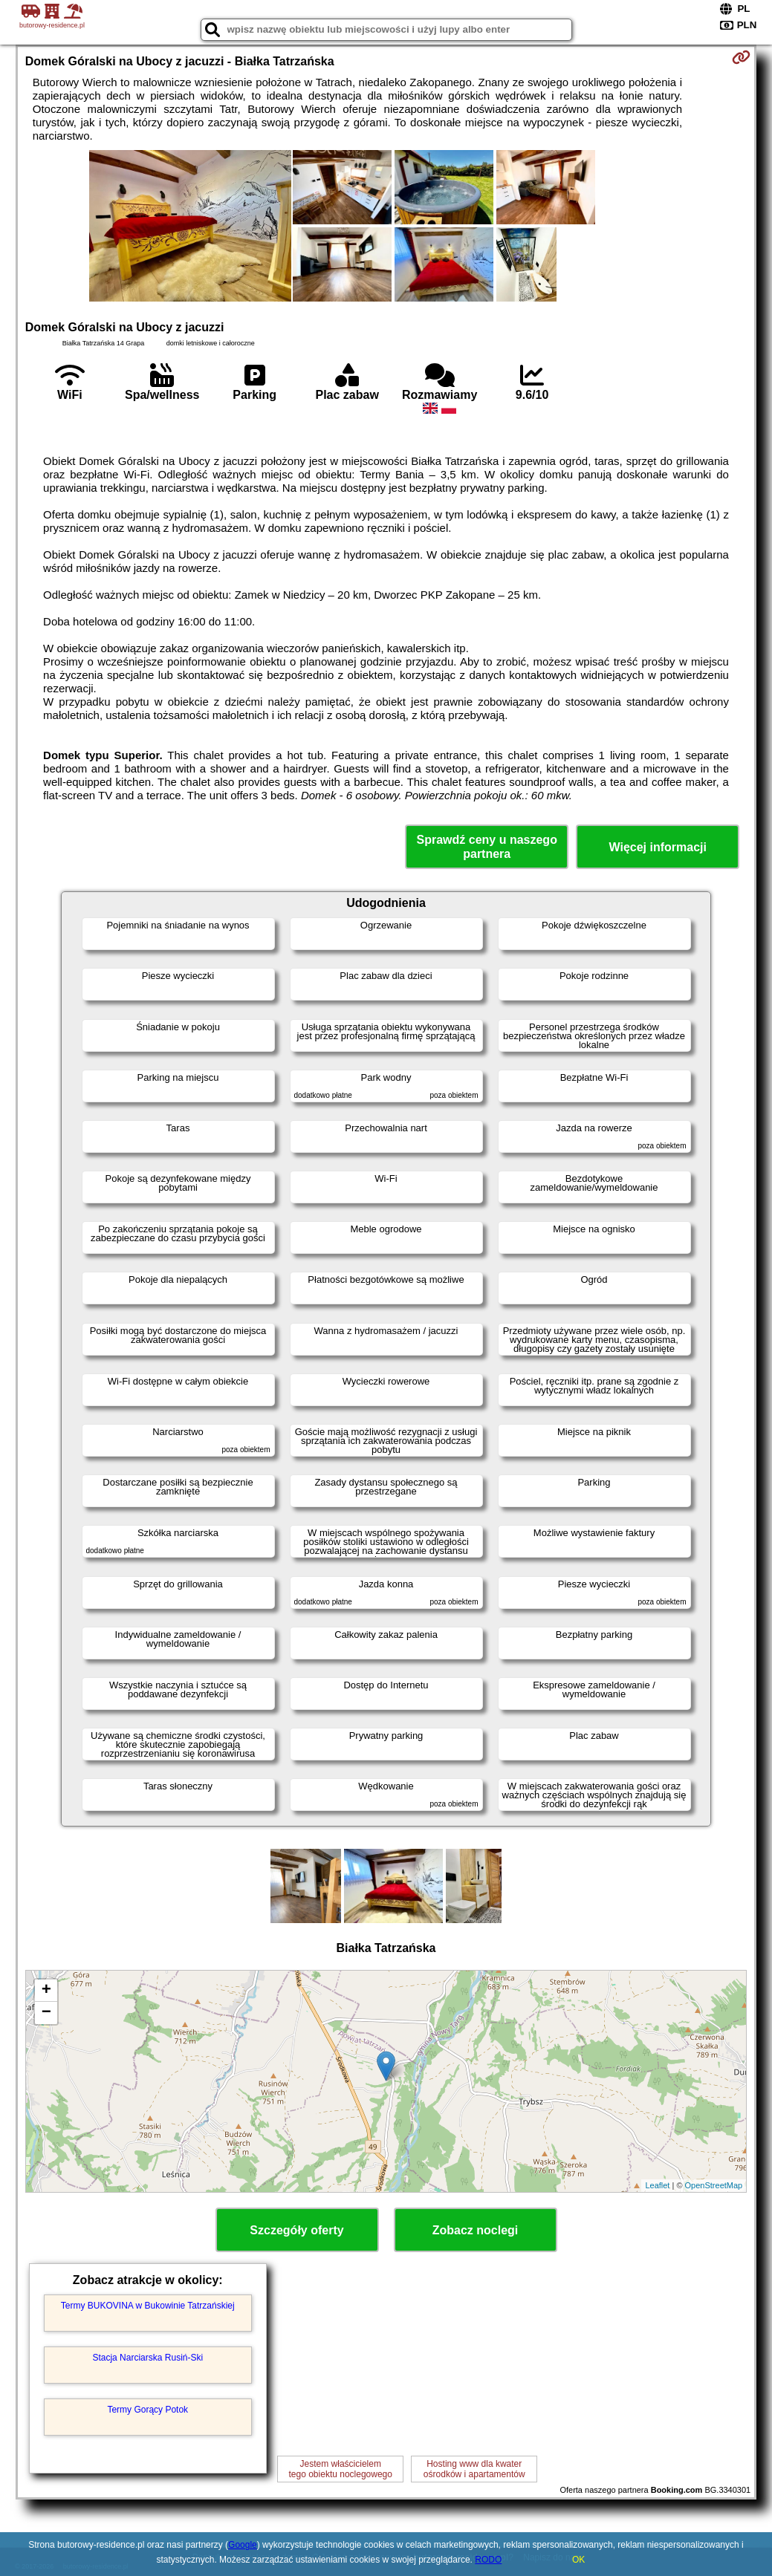 The height and width of the screenshot is (2576, 772). What do you see at coordinates (488, 2559) in the screenshot?
I see `RODO` at bounding box center [488, 2559].